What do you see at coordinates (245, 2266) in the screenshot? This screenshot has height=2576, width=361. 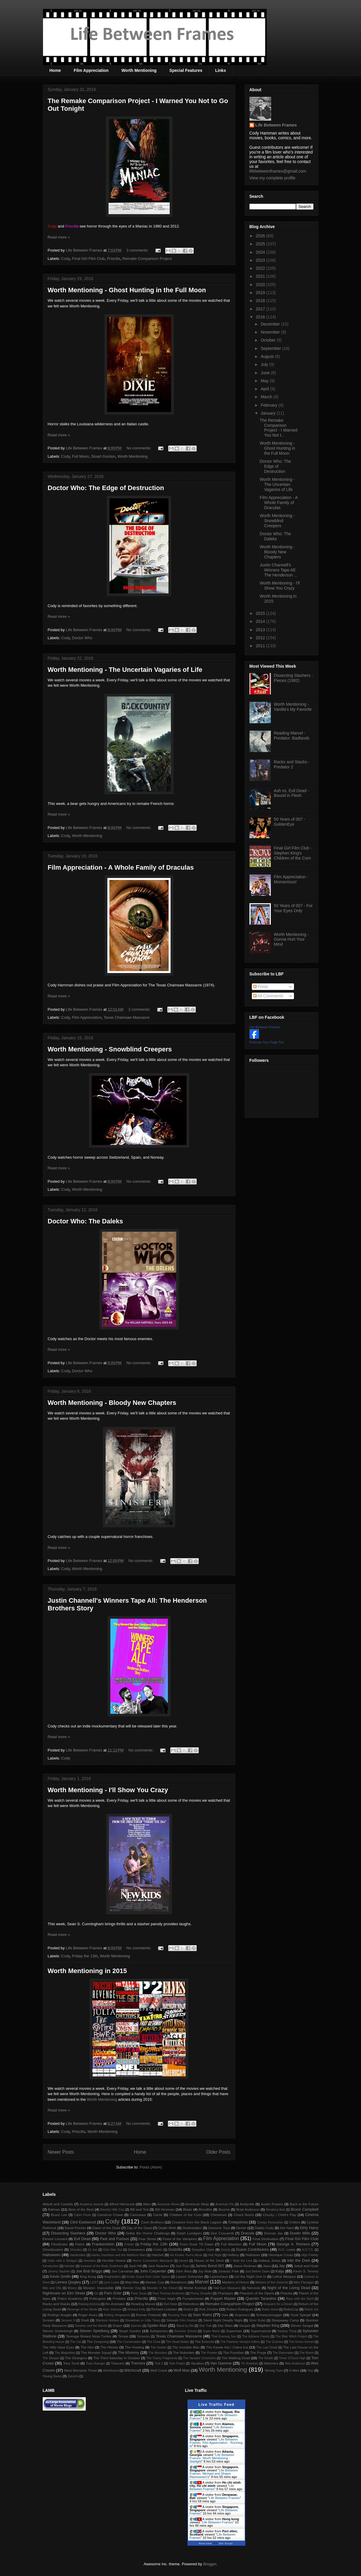 I see `Jason Reitman` at bounding box center [245, 2266].